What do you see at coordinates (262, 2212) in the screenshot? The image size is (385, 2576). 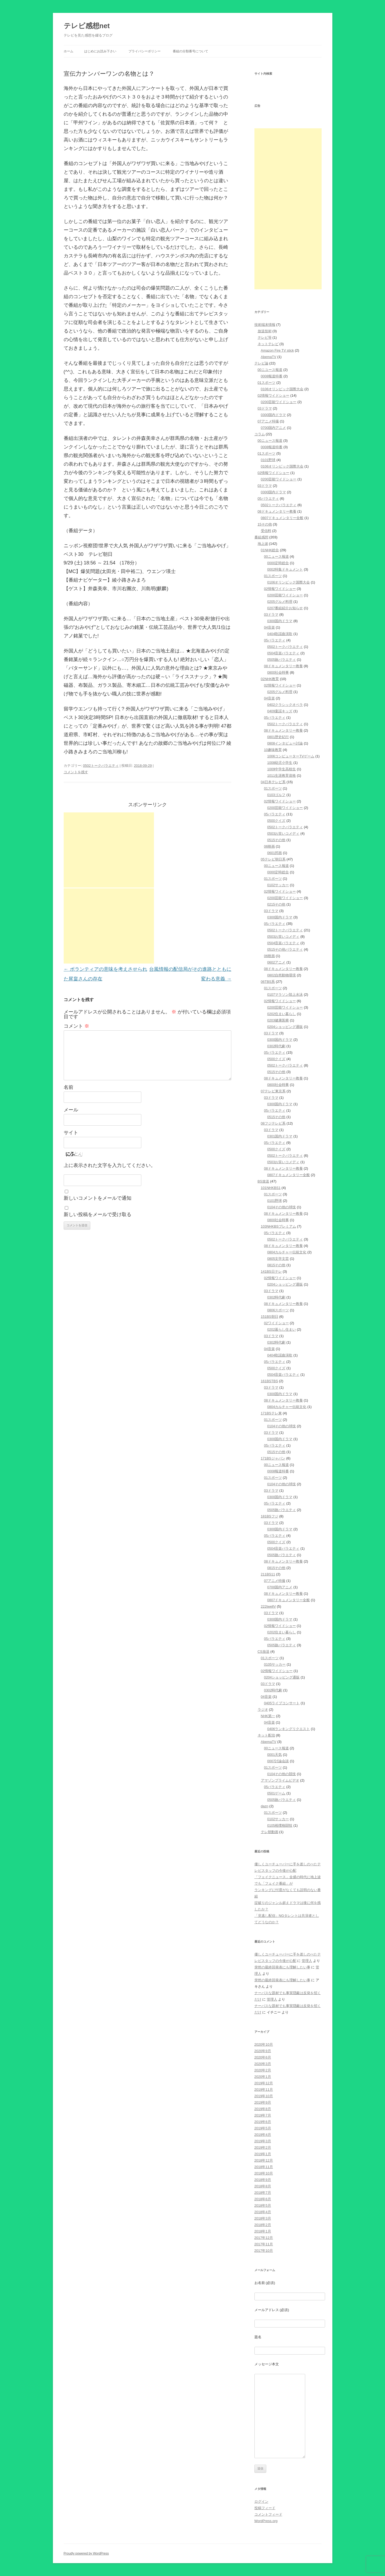 I see `2018年4月` at bounding box center [262, 2212].